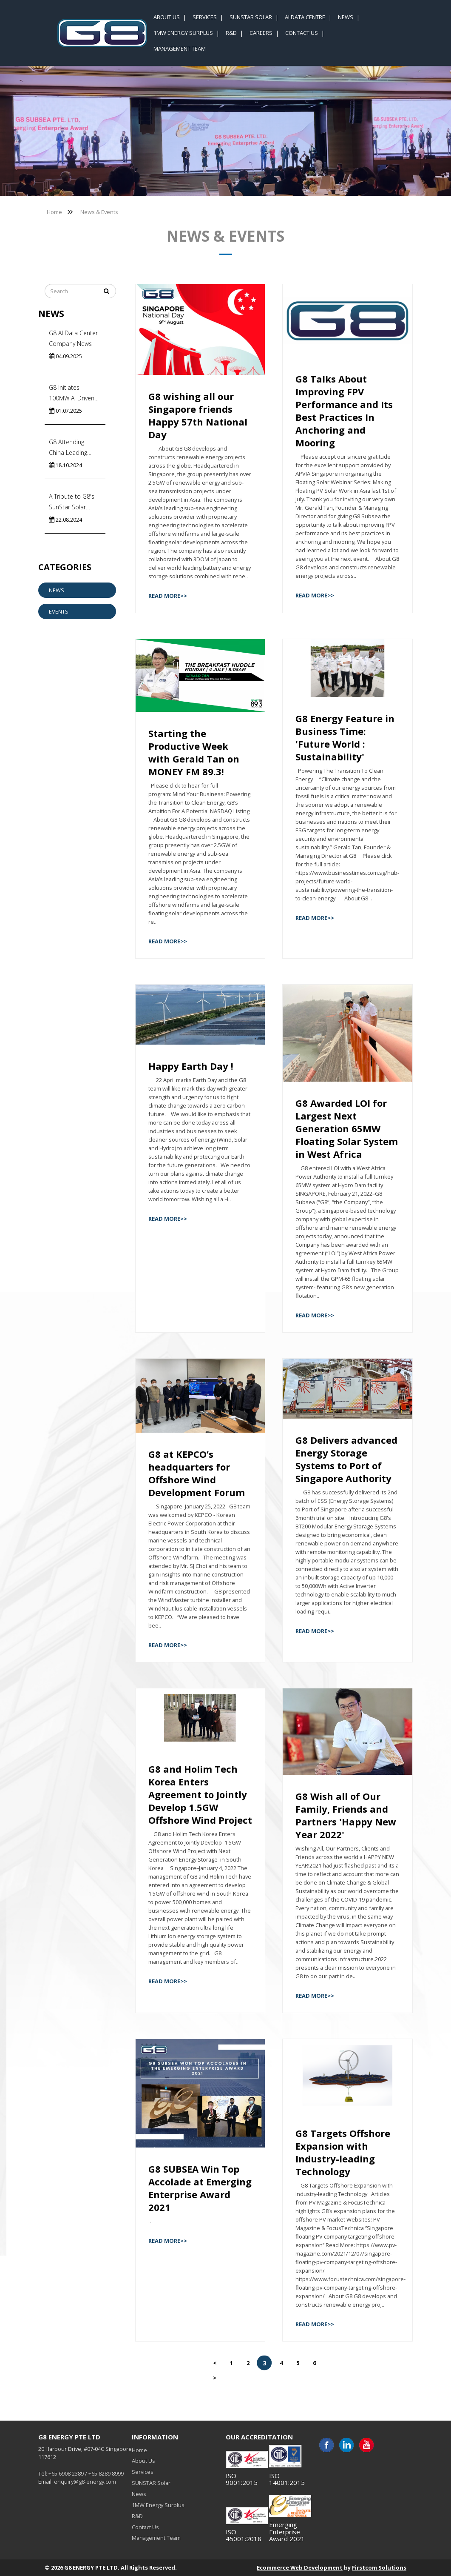  Describe the element at coordinates (151, 2483) in the screenshot. I see `SUNSTAR Solar` at that location.